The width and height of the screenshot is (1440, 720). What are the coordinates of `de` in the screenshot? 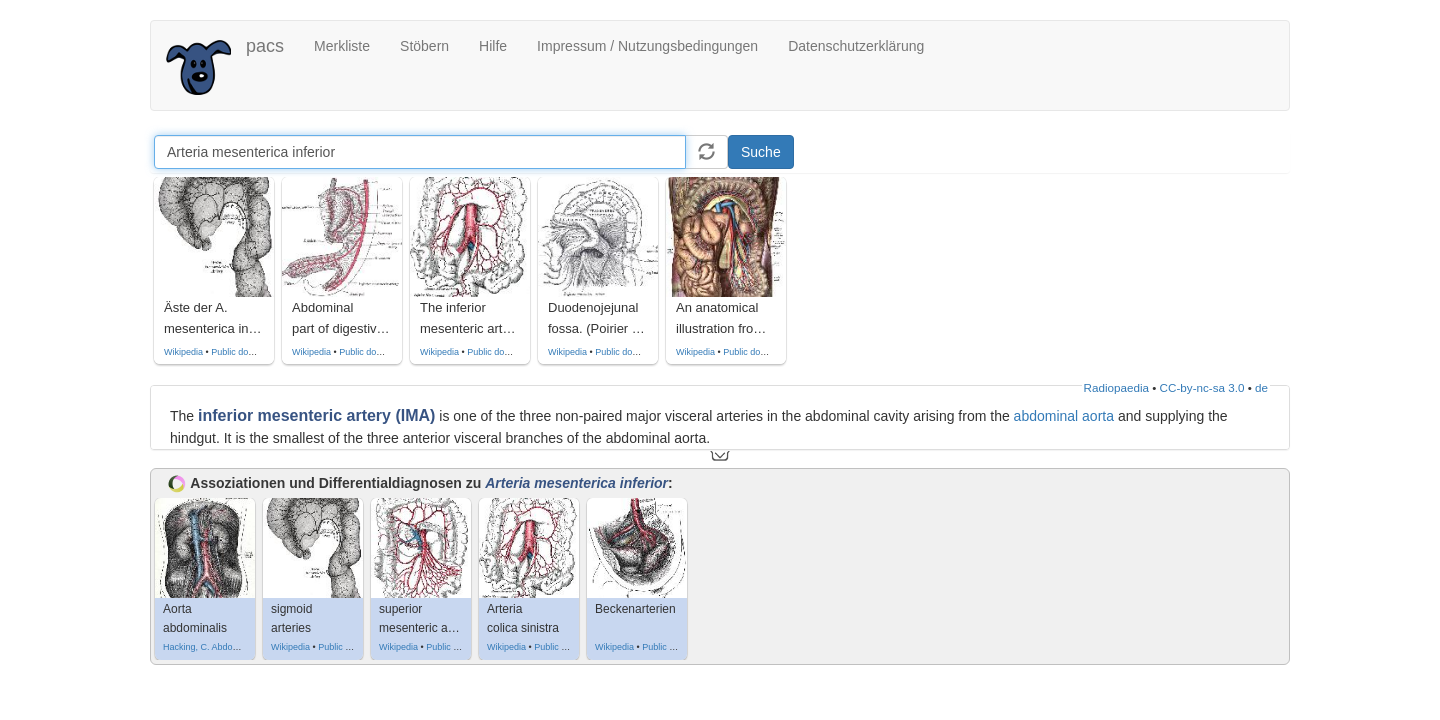 It's located at (1261, 387).